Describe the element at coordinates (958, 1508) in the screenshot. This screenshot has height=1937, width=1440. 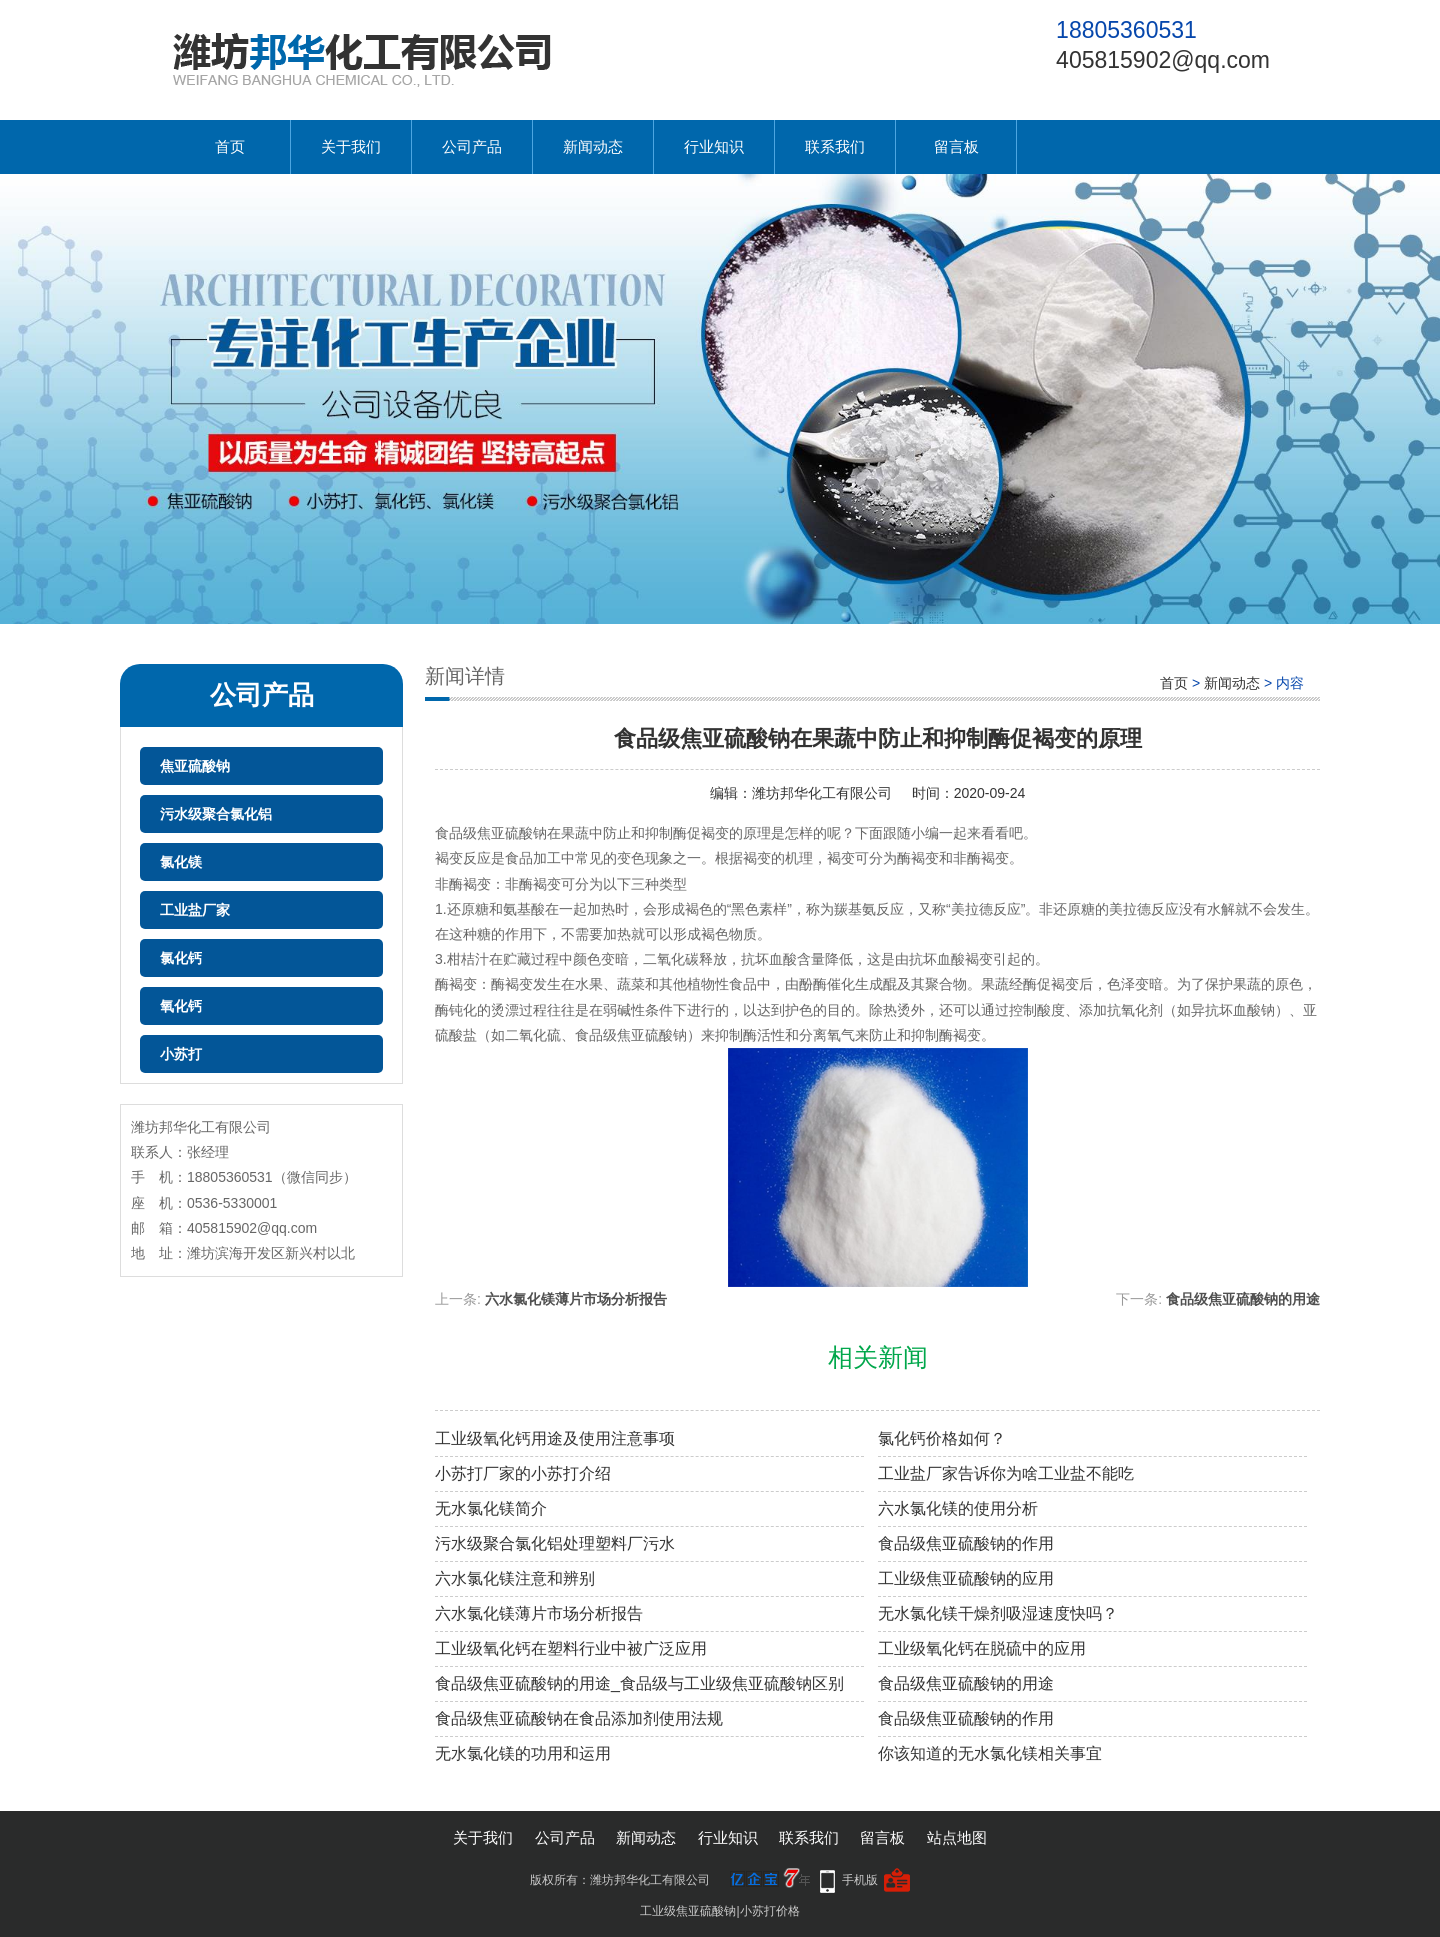
I see `六水氯化镁的使用分析` at that location.